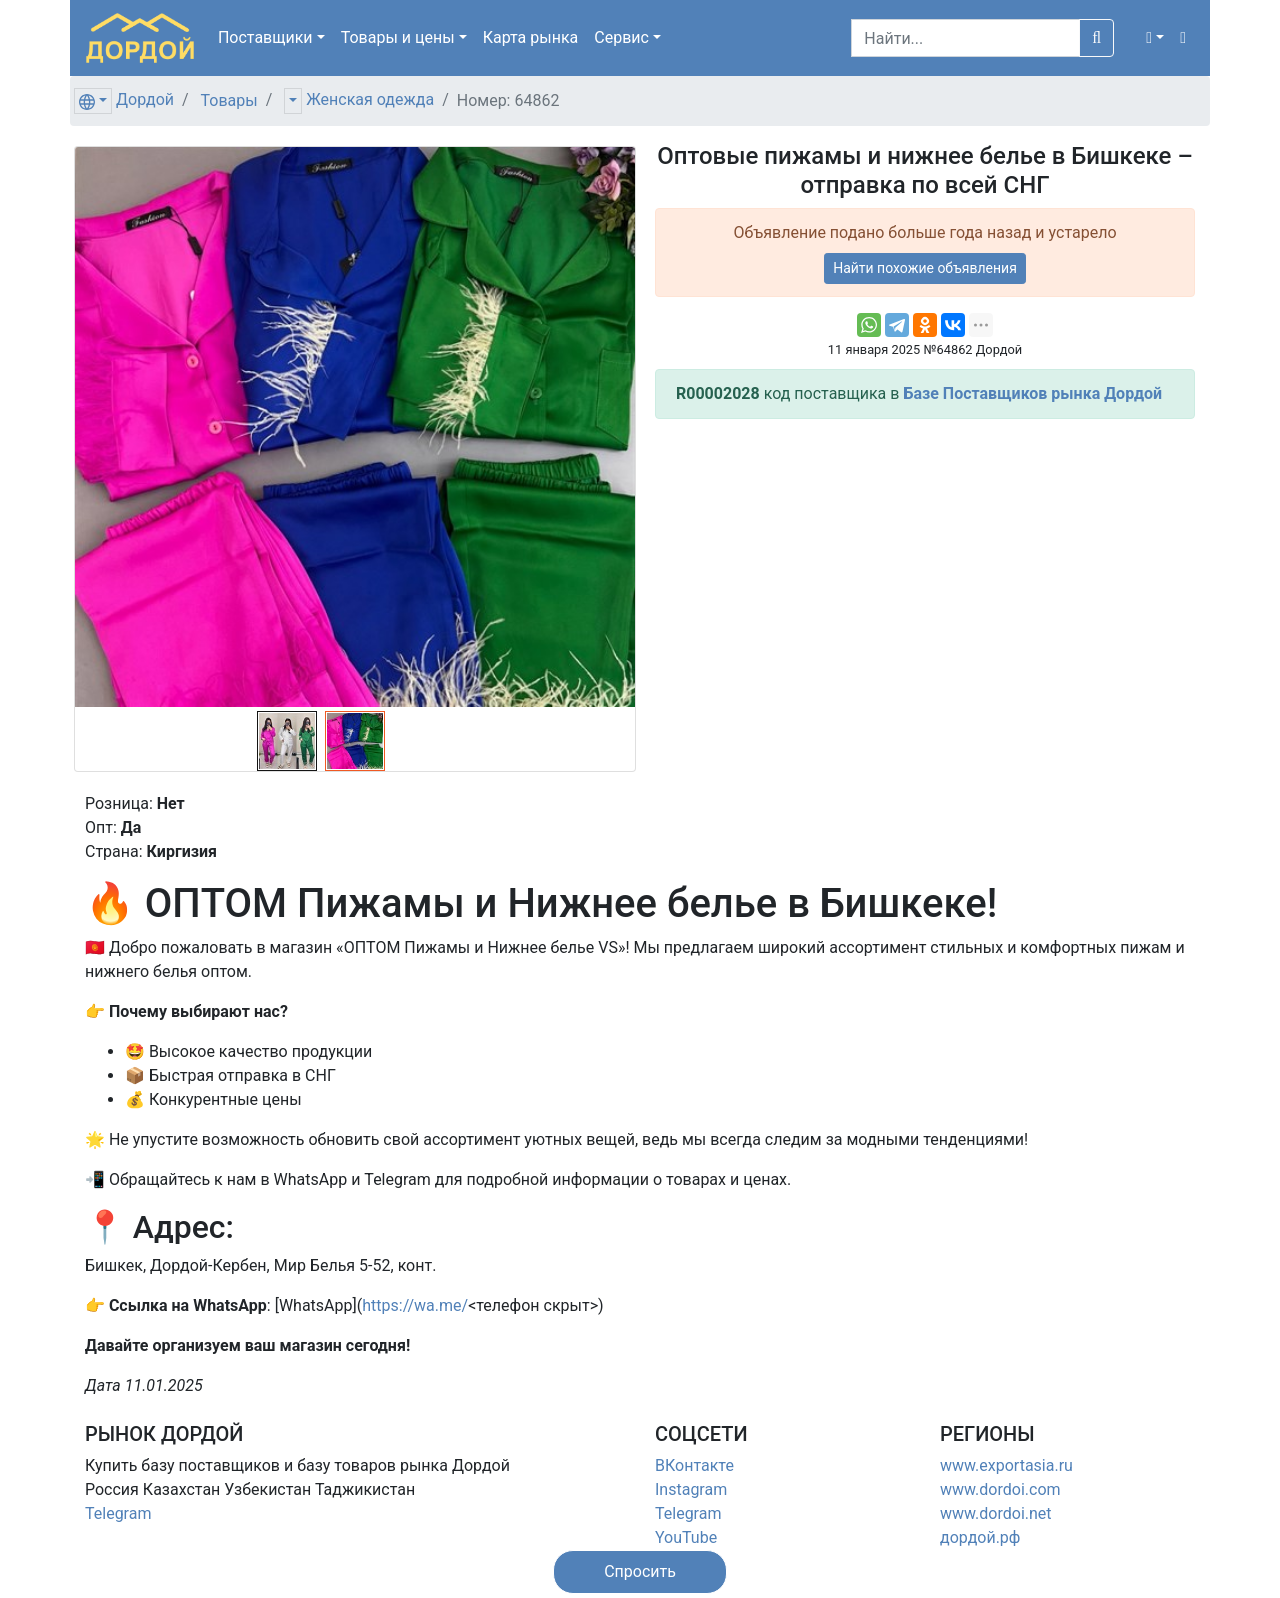 The height and width of the screenshot is (1598, 1280). What do you see at coordinates (265, 37) in the screenshot?
I see `Поставщики [button]` at bounding box center [265, 37].